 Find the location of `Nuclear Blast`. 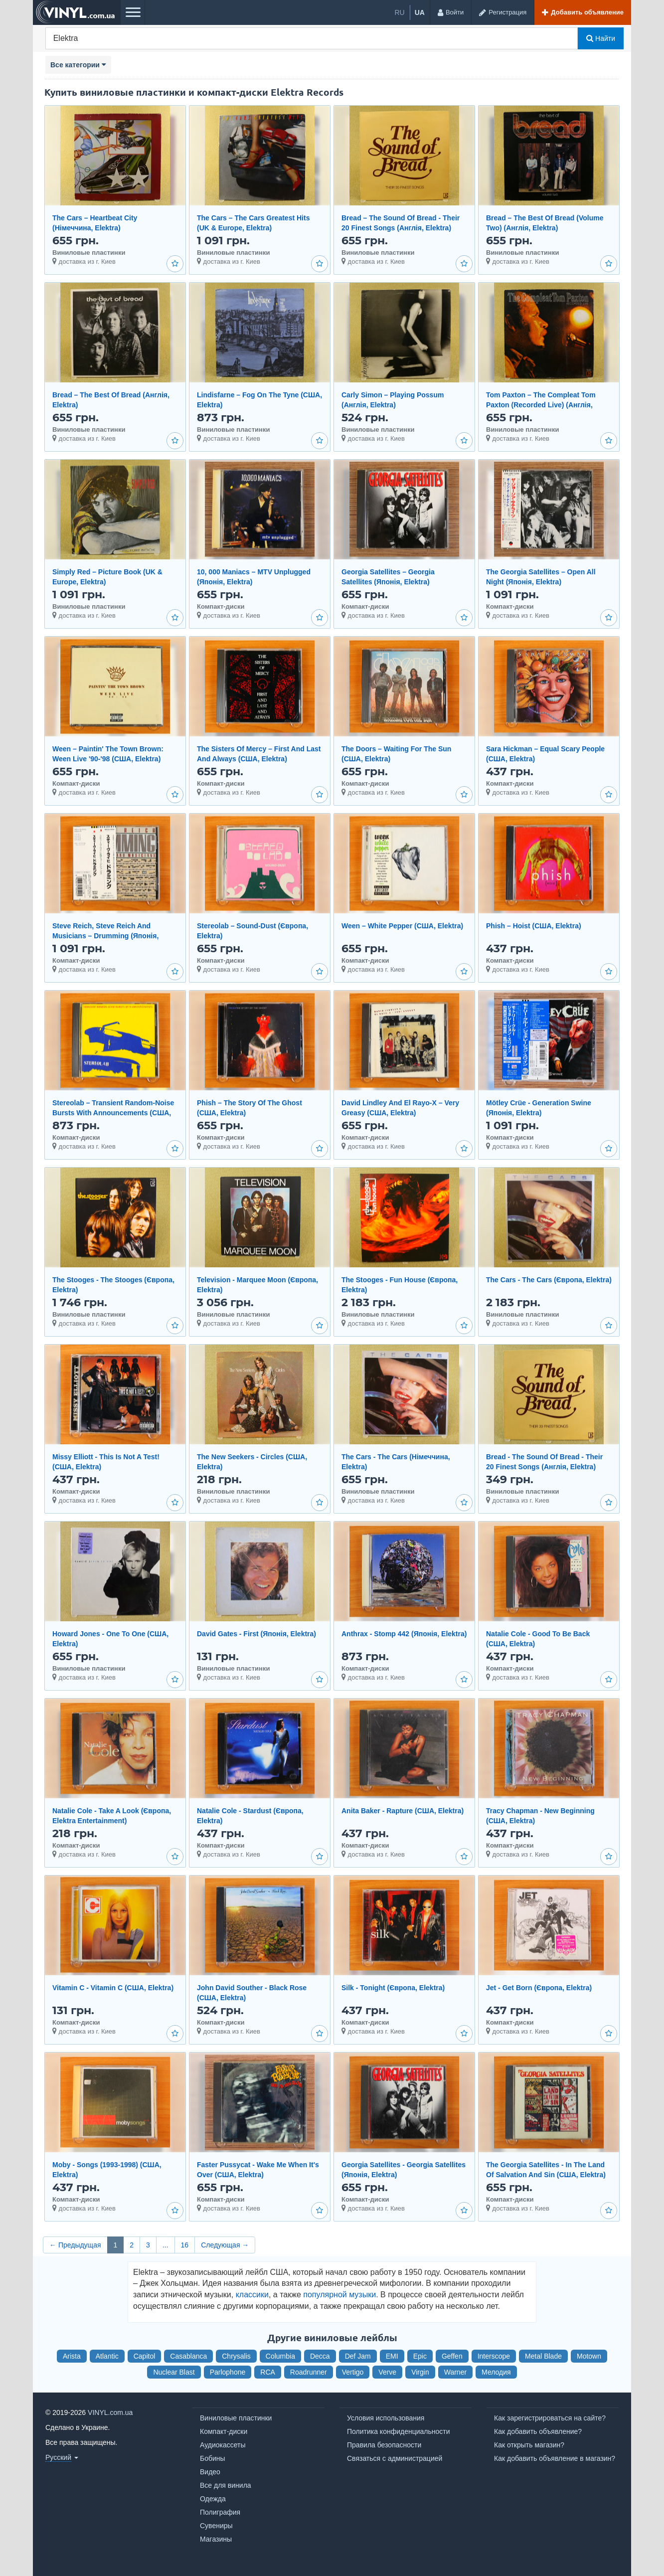

Nuclear Blast is located at coordinates (173, 2372).